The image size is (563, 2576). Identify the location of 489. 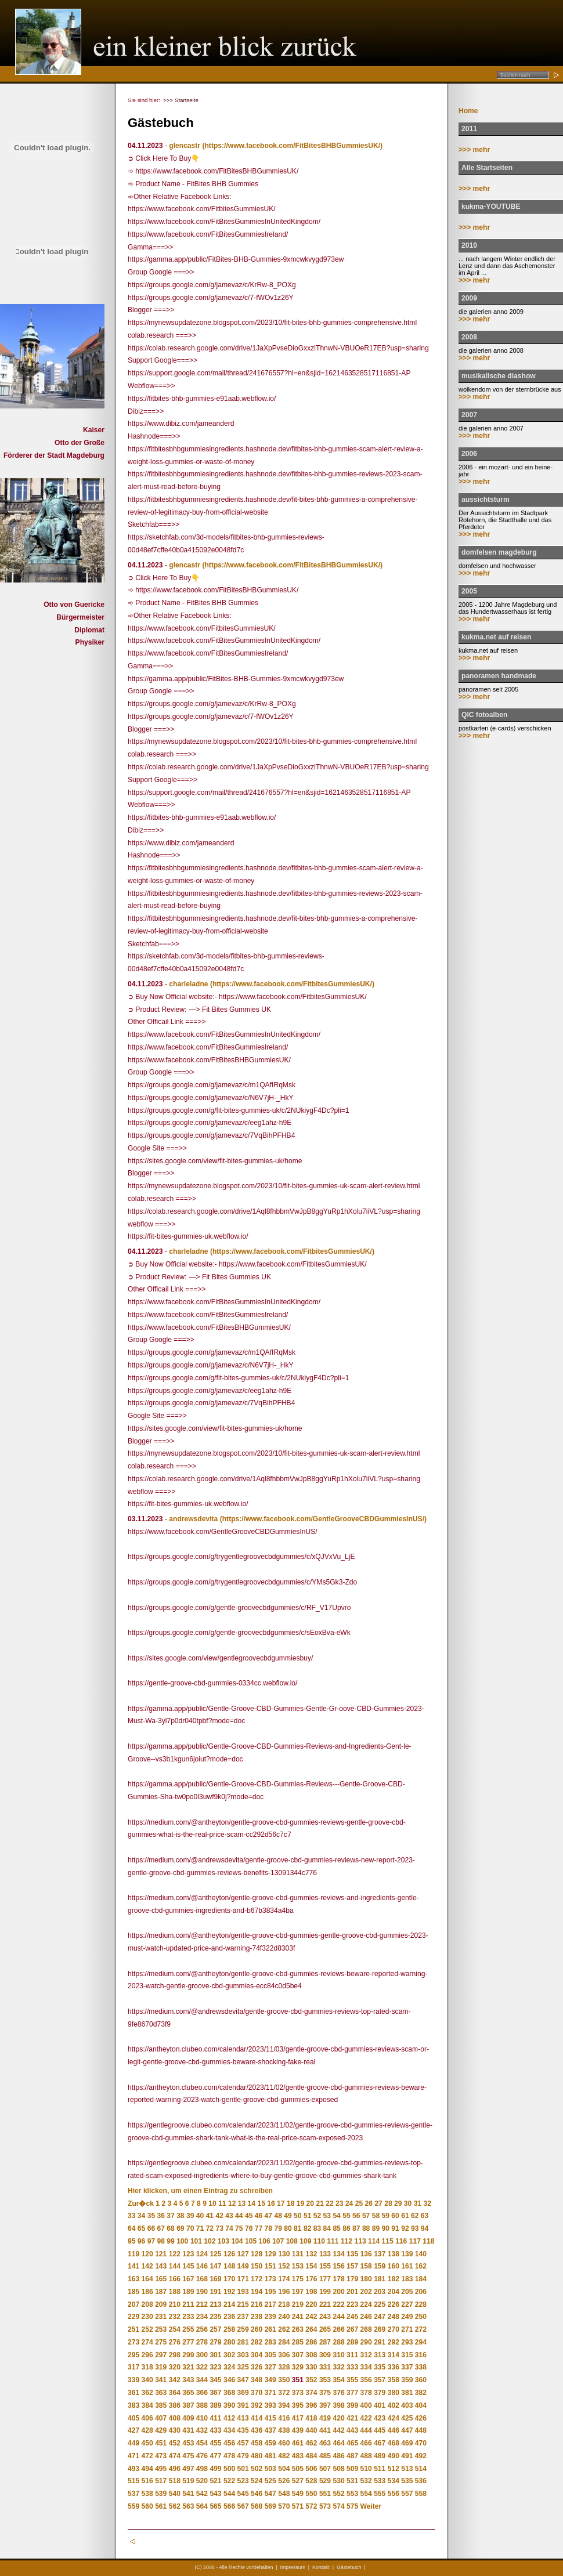
(379, 2456).